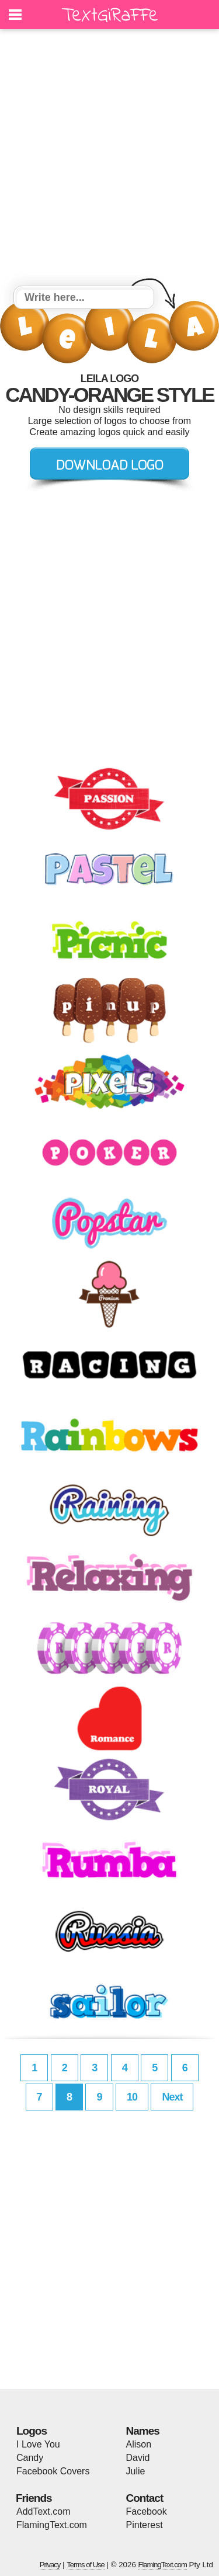 This screenshot has width=219, height=2576. Describe the element at coordinates (109, 159) in the screenshot. I see `[Advertisement]` at that location.